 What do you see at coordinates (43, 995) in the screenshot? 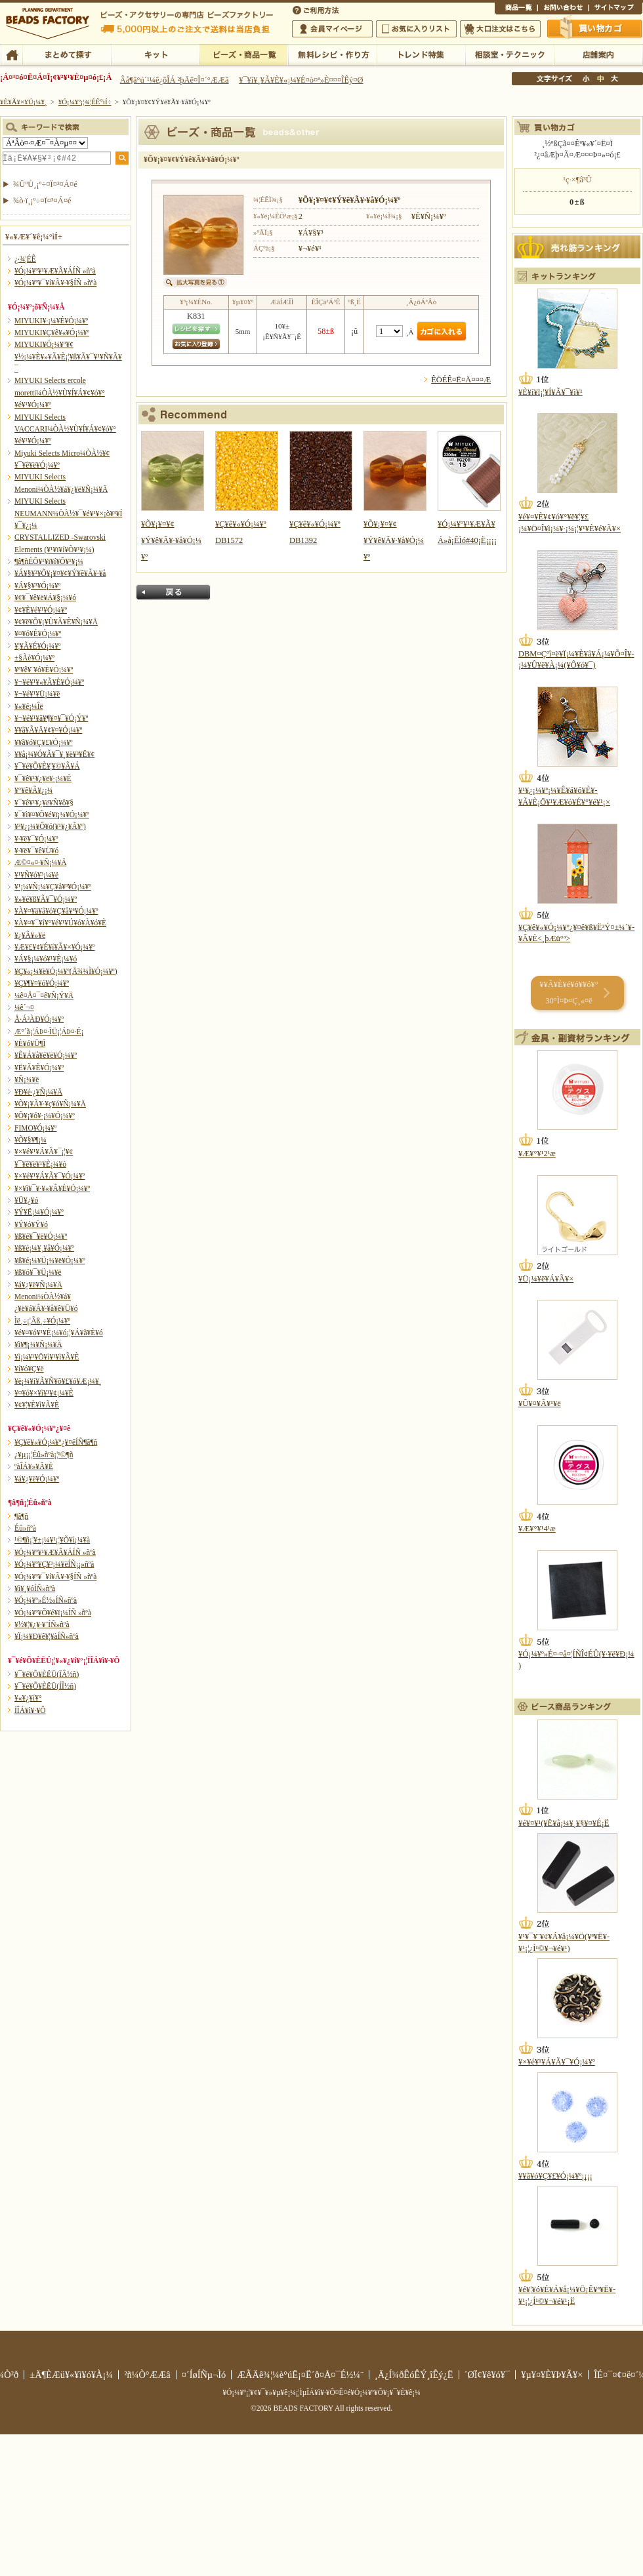
I see `¼ê¤Å¤¯¤ê¥Ñ¡Ý¥Ä` at bounding box center [43, 995].